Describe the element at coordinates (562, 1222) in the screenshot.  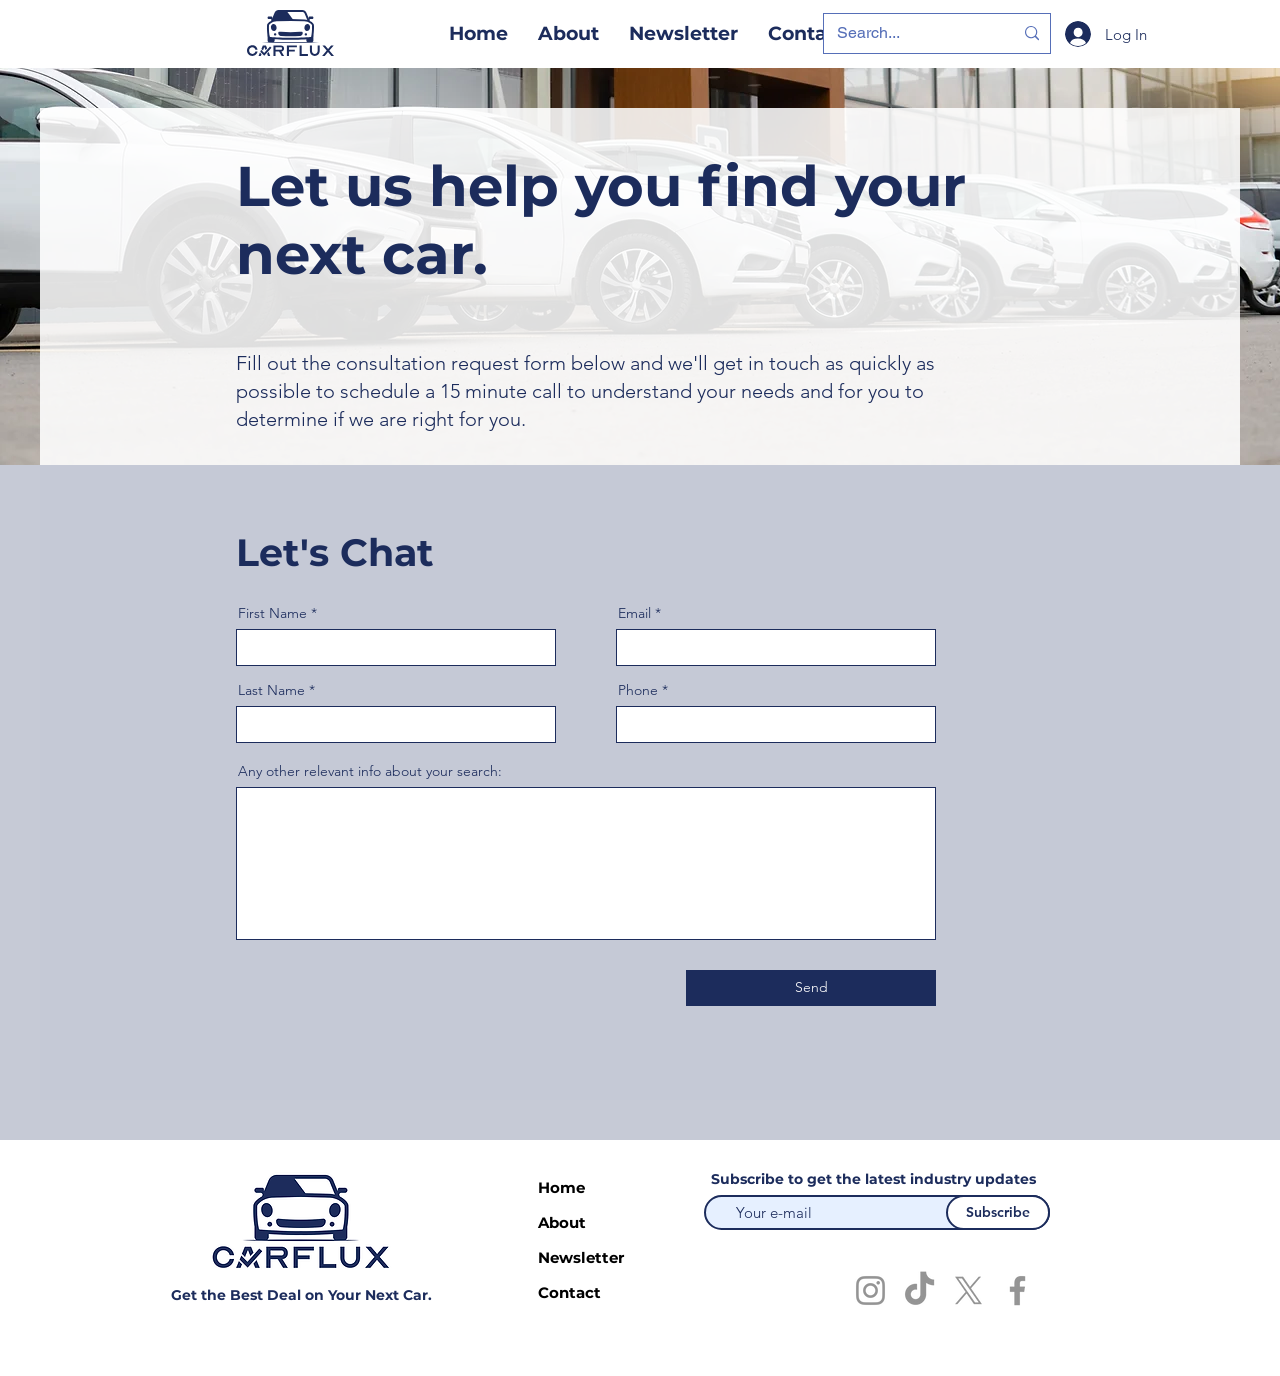
I see `About` at that location.